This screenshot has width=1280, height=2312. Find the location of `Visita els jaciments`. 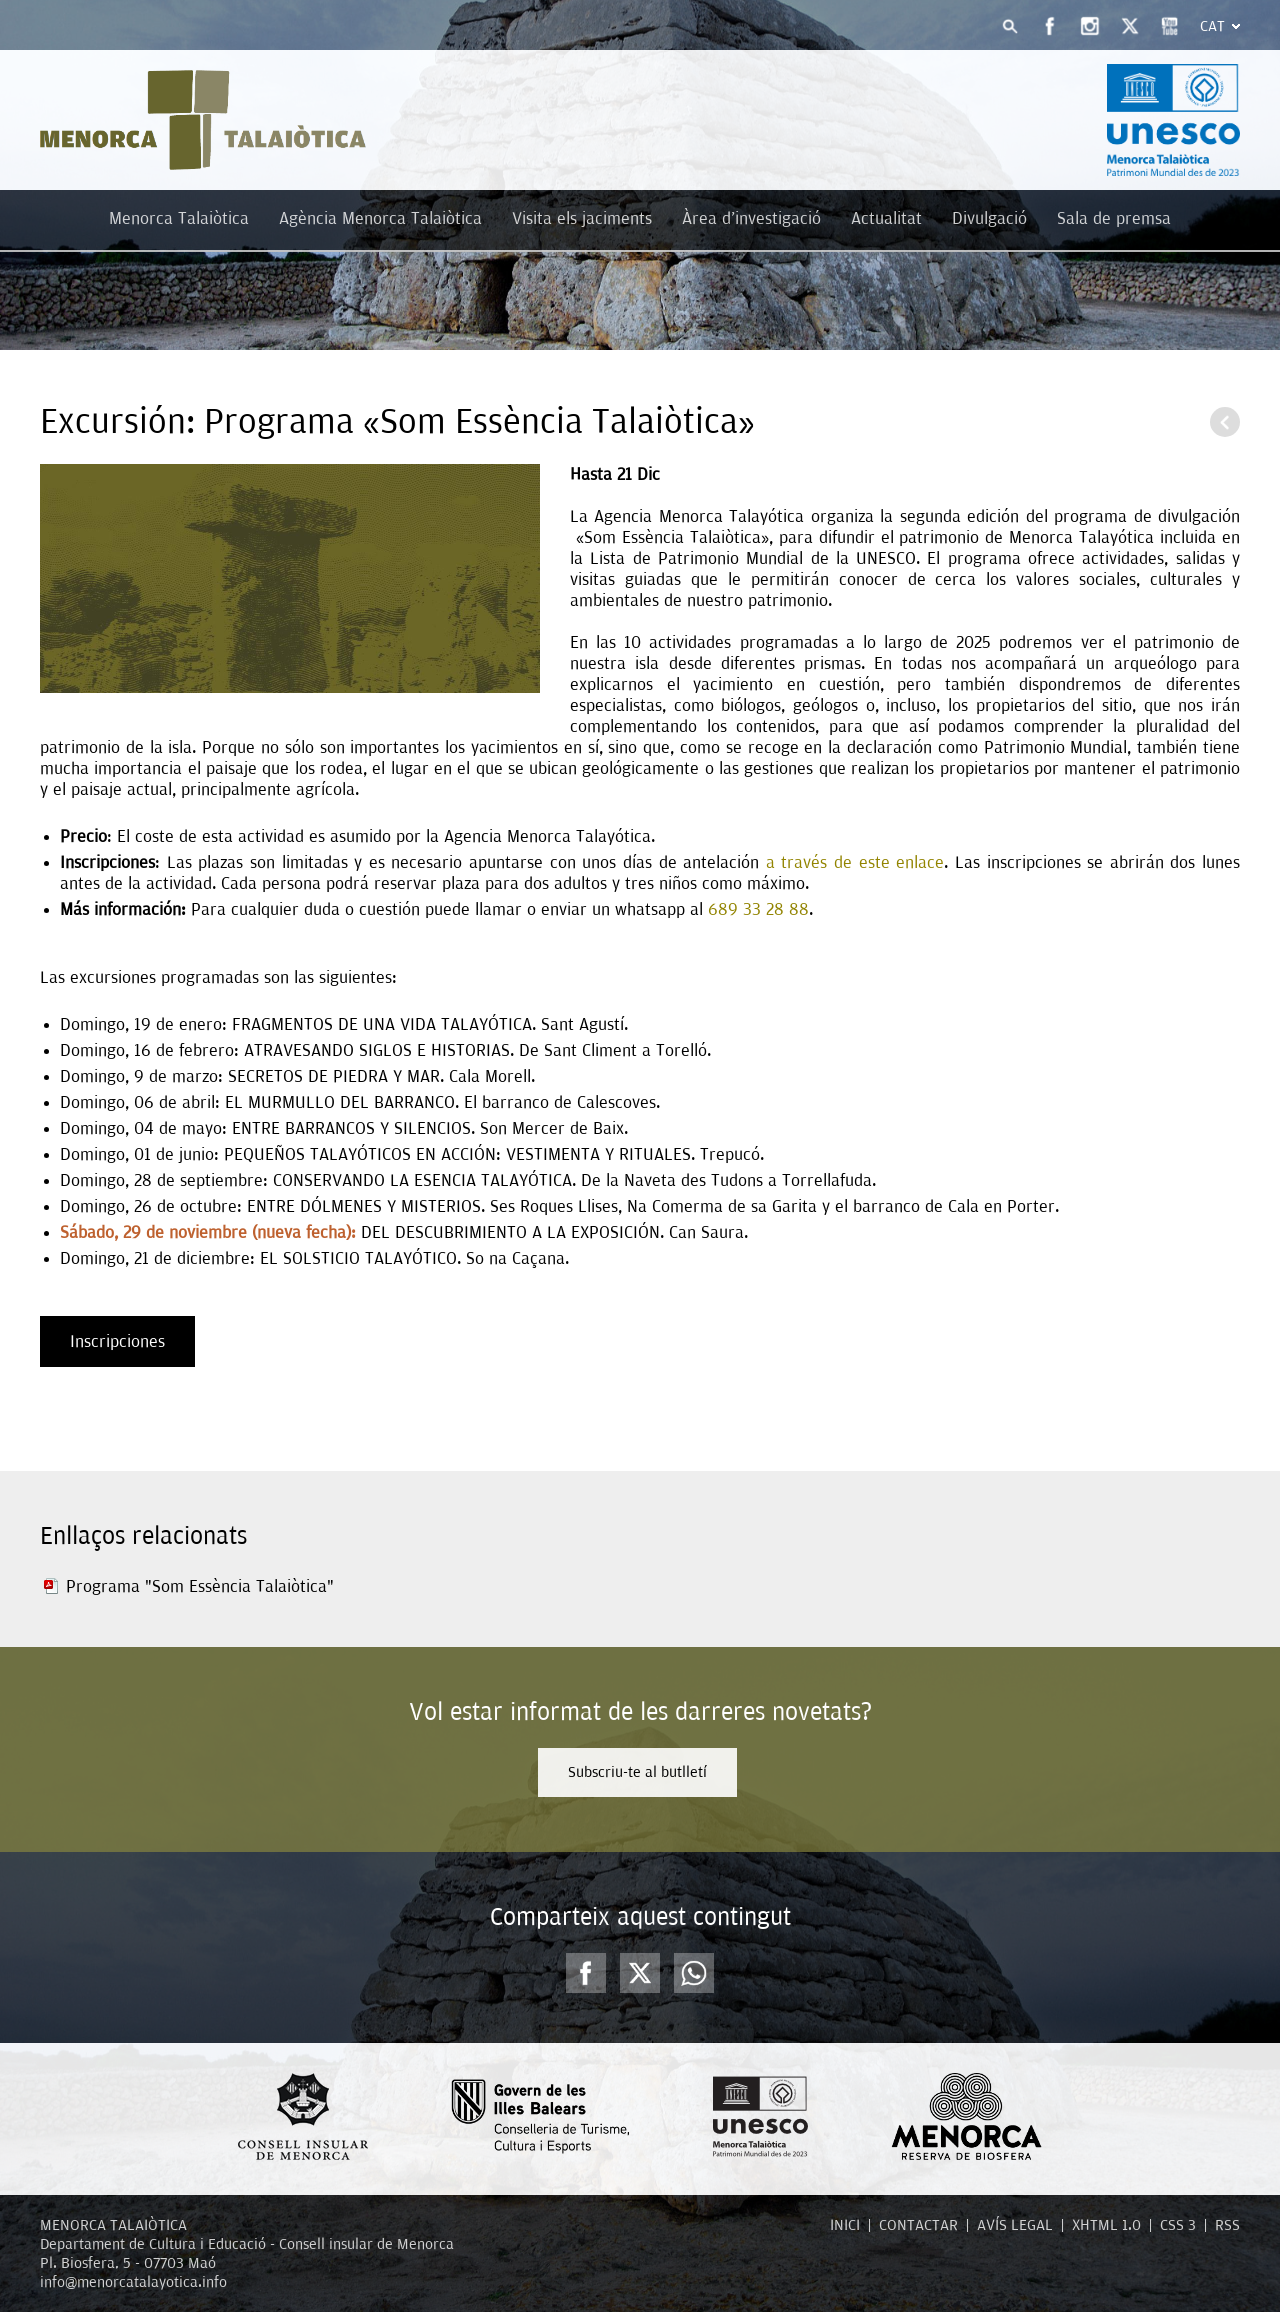

Visita els jaciments is located at coordinates (582, 218).